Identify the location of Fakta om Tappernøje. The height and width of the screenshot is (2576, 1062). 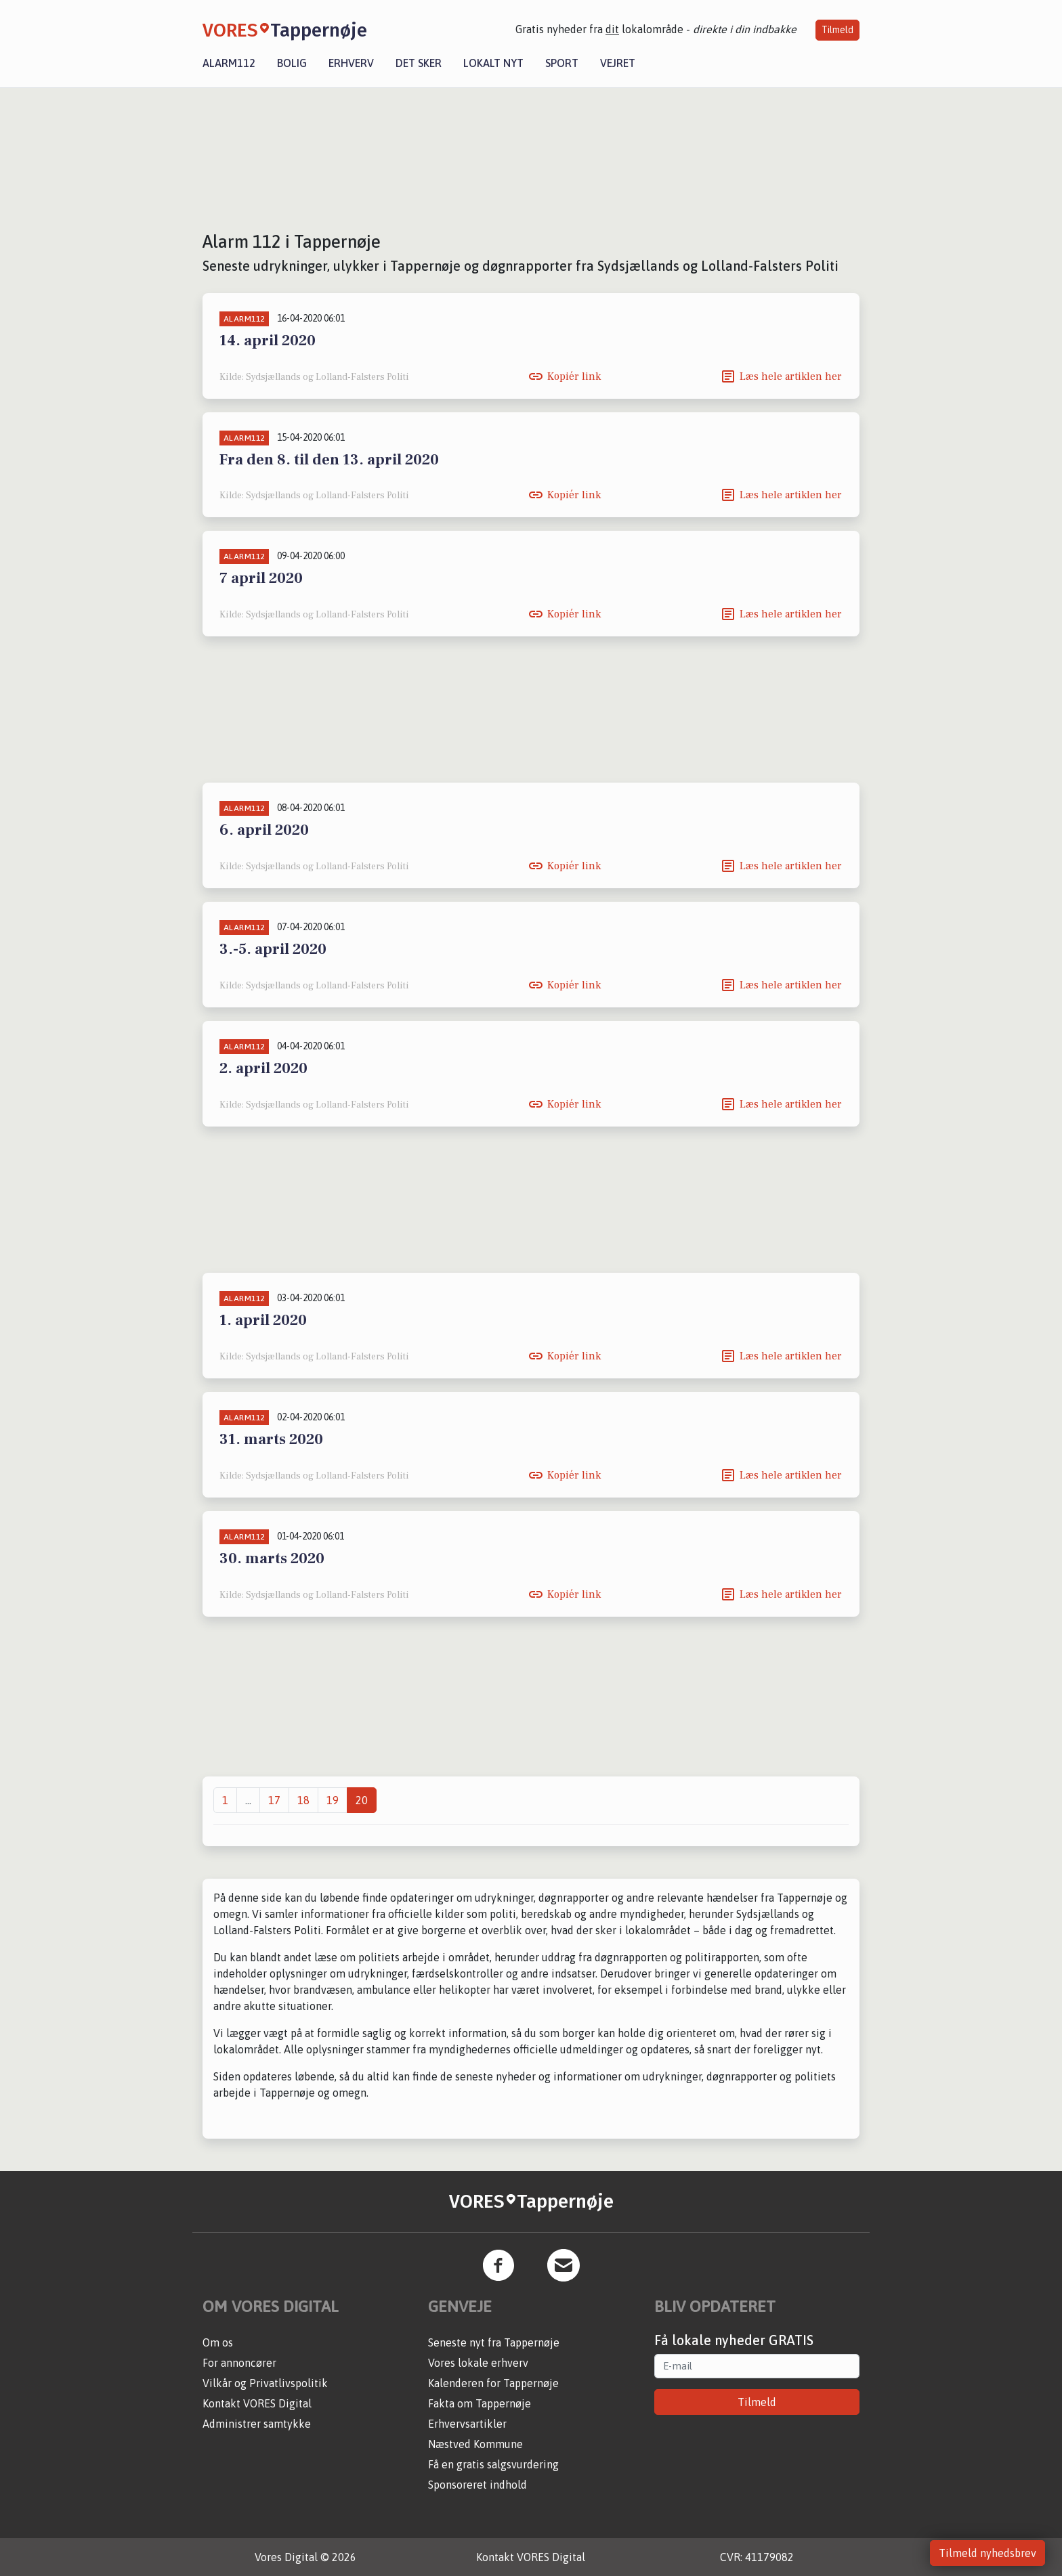
(479, 2403).